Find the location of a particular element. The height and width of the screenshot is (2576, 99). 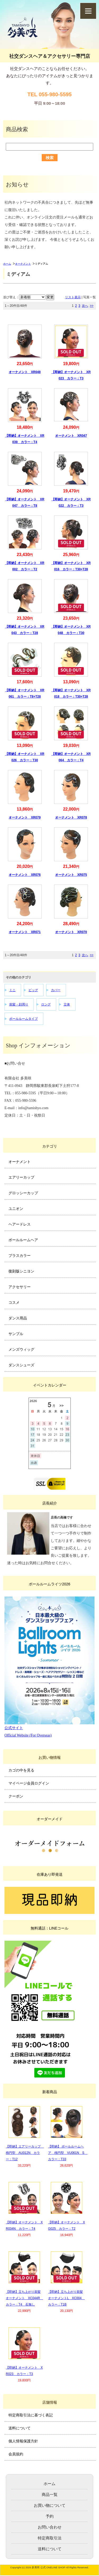

オーナメント XR078 is located at coordinates (71, 817).